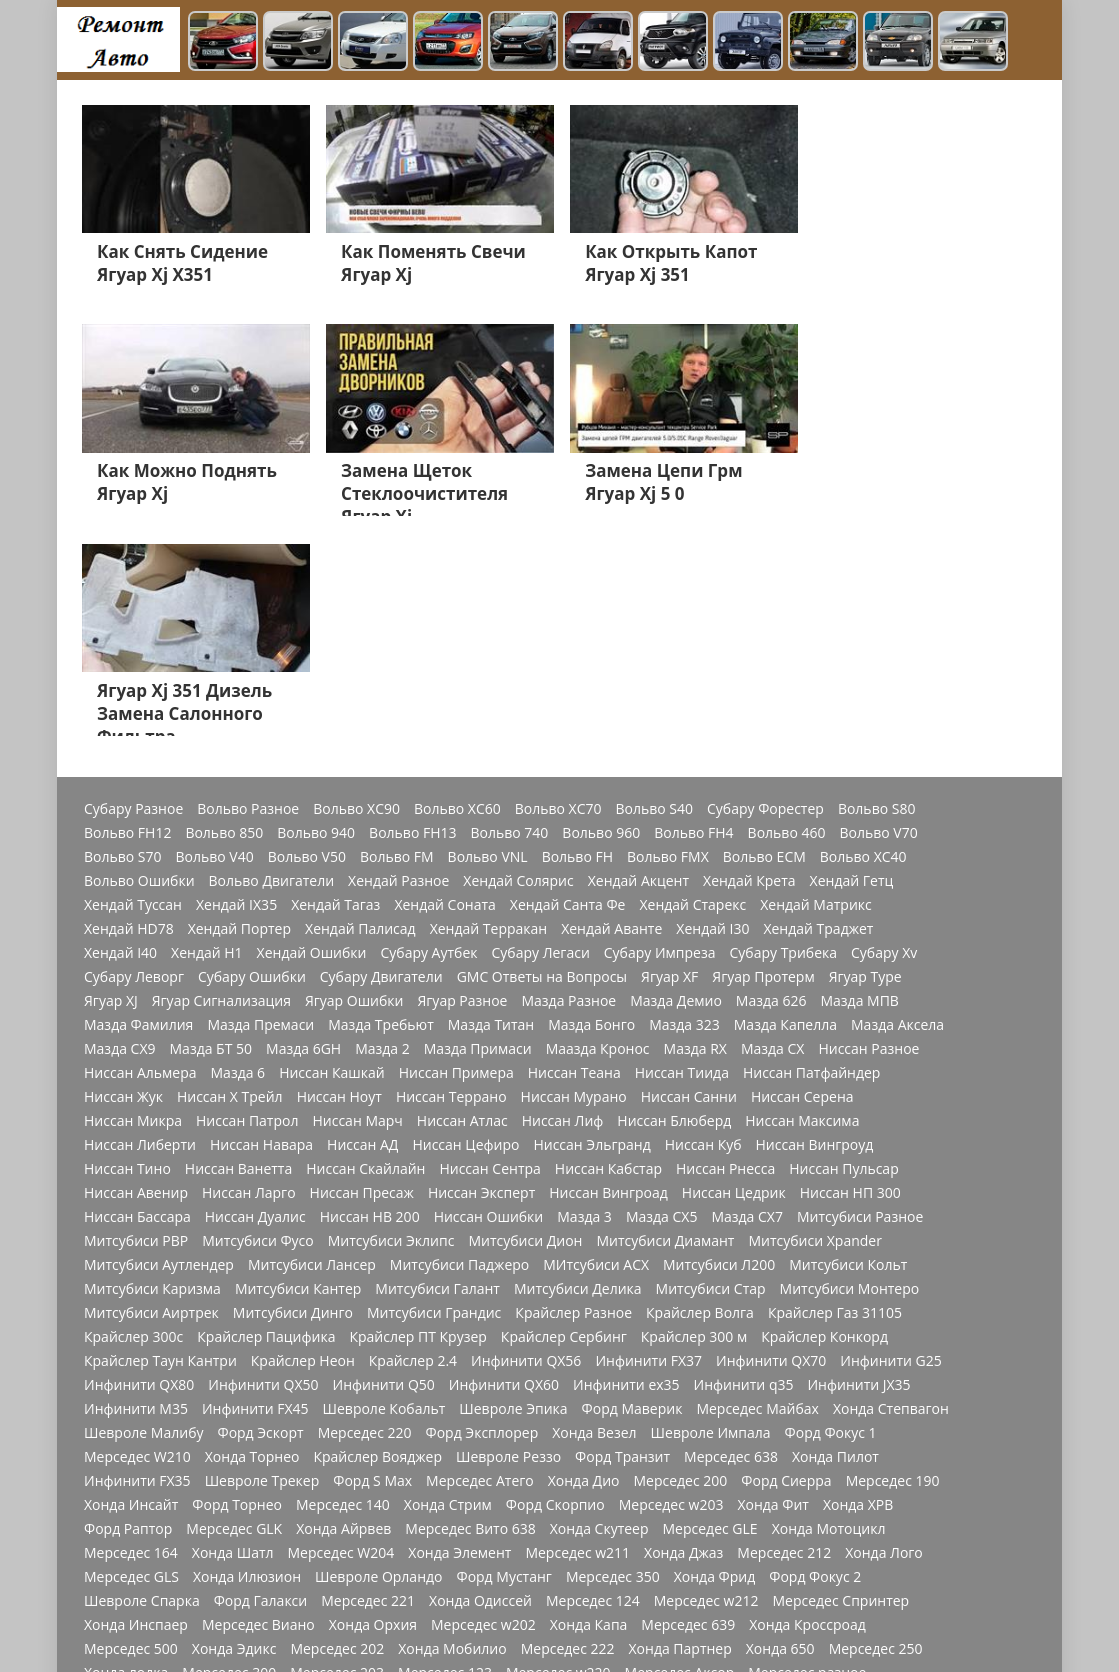  I want to click on Ягуар Ошибки, so click(354, 783).